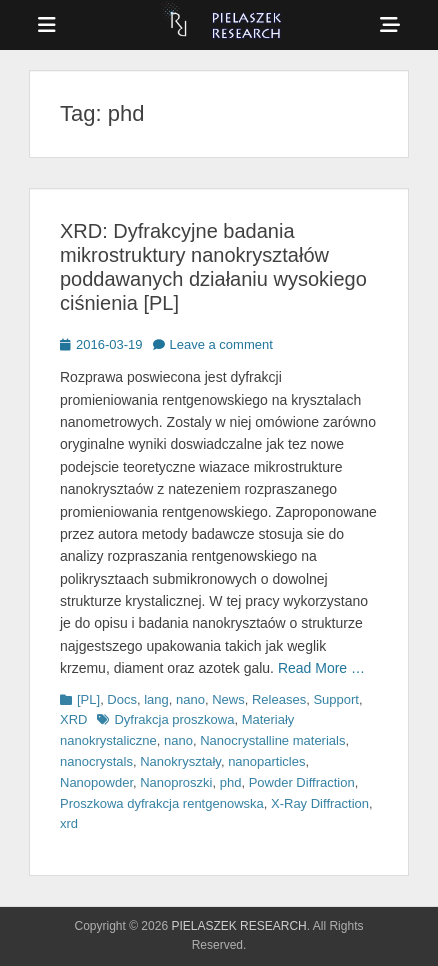  I want to click on Powder Diffraction, so click(302, 782).